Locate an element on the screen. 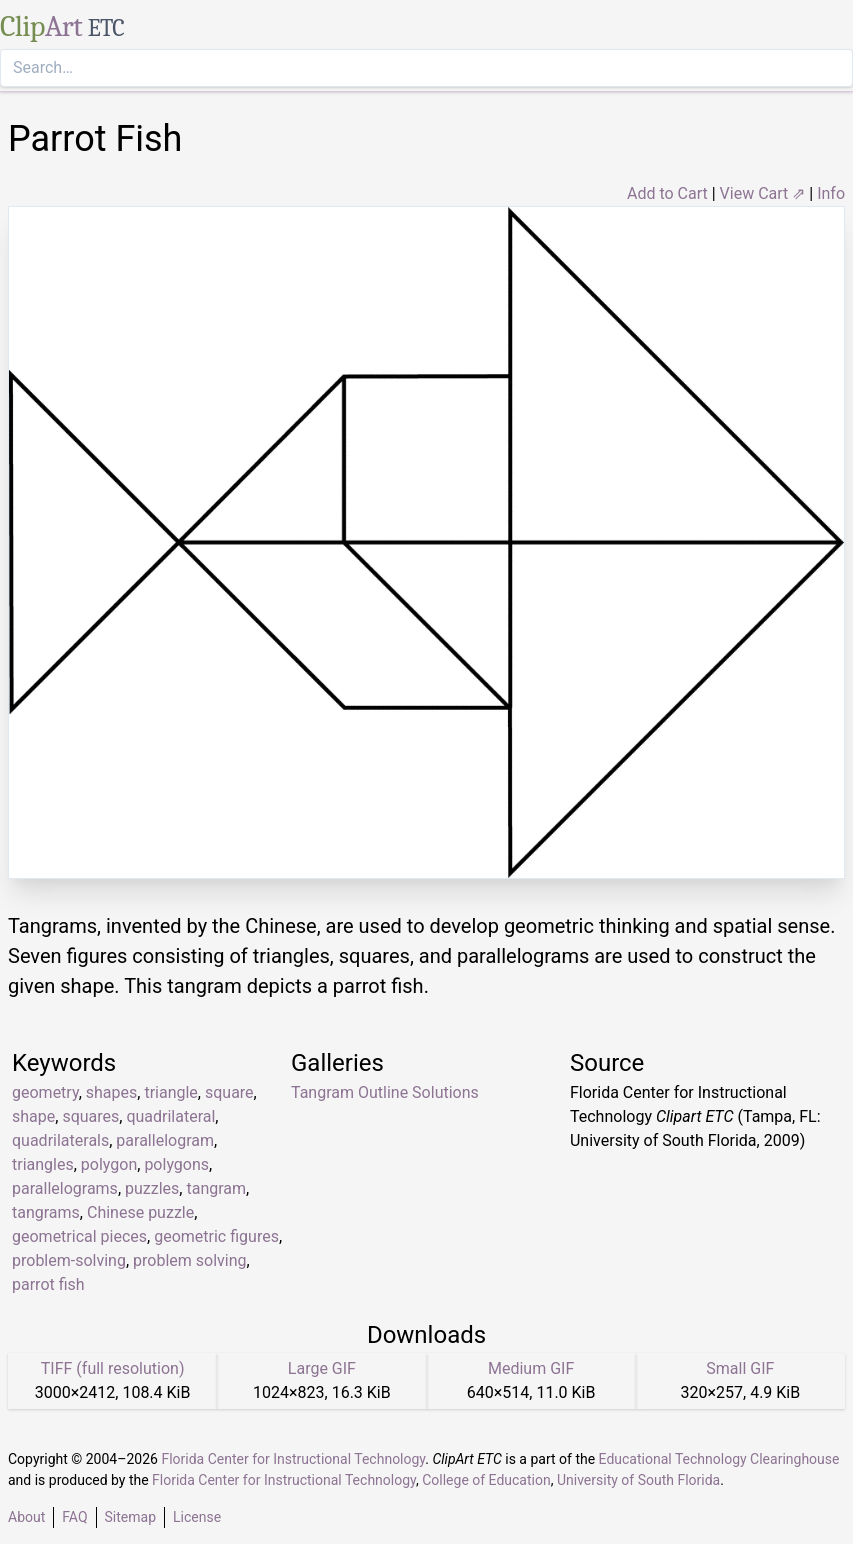 Image resolution: width=853 pixels, height=1544 pixels. problem solving is located at coordinates (189, 1260).